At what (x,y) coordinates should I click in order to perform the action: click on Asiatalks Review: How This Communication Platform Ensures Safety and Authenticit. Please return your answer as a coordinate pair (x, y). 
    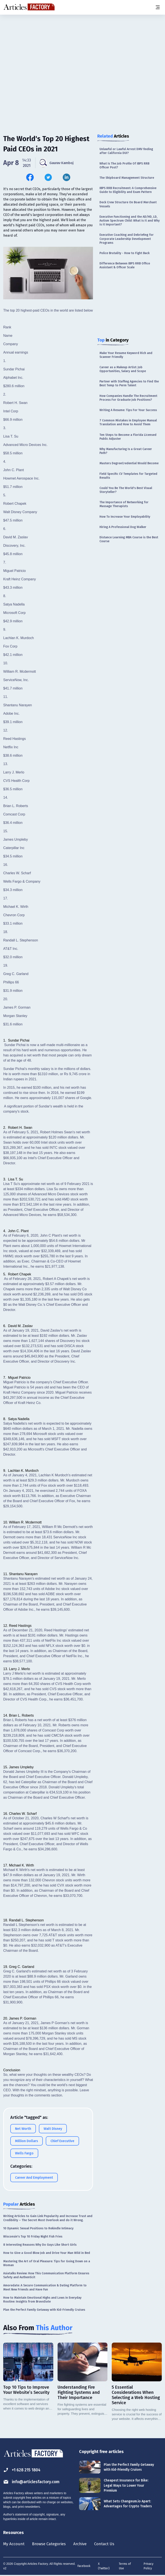
    Looking at the image, I should click on (46, 2275).